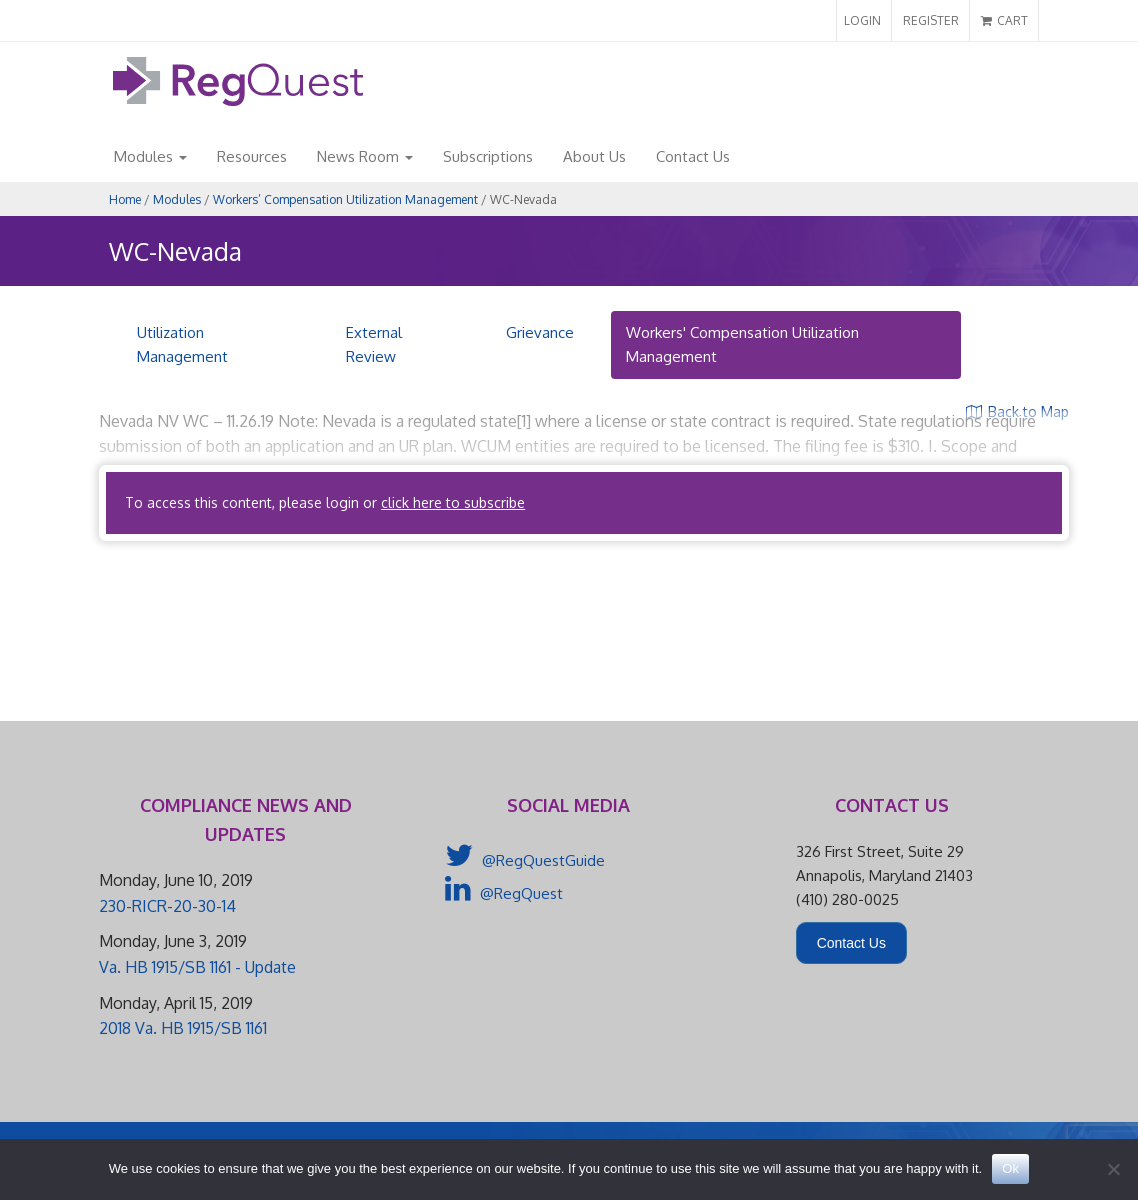 The height and width of the screenshot is (1200, 1138). I want to click on Subscriptions, so click(488, 156).